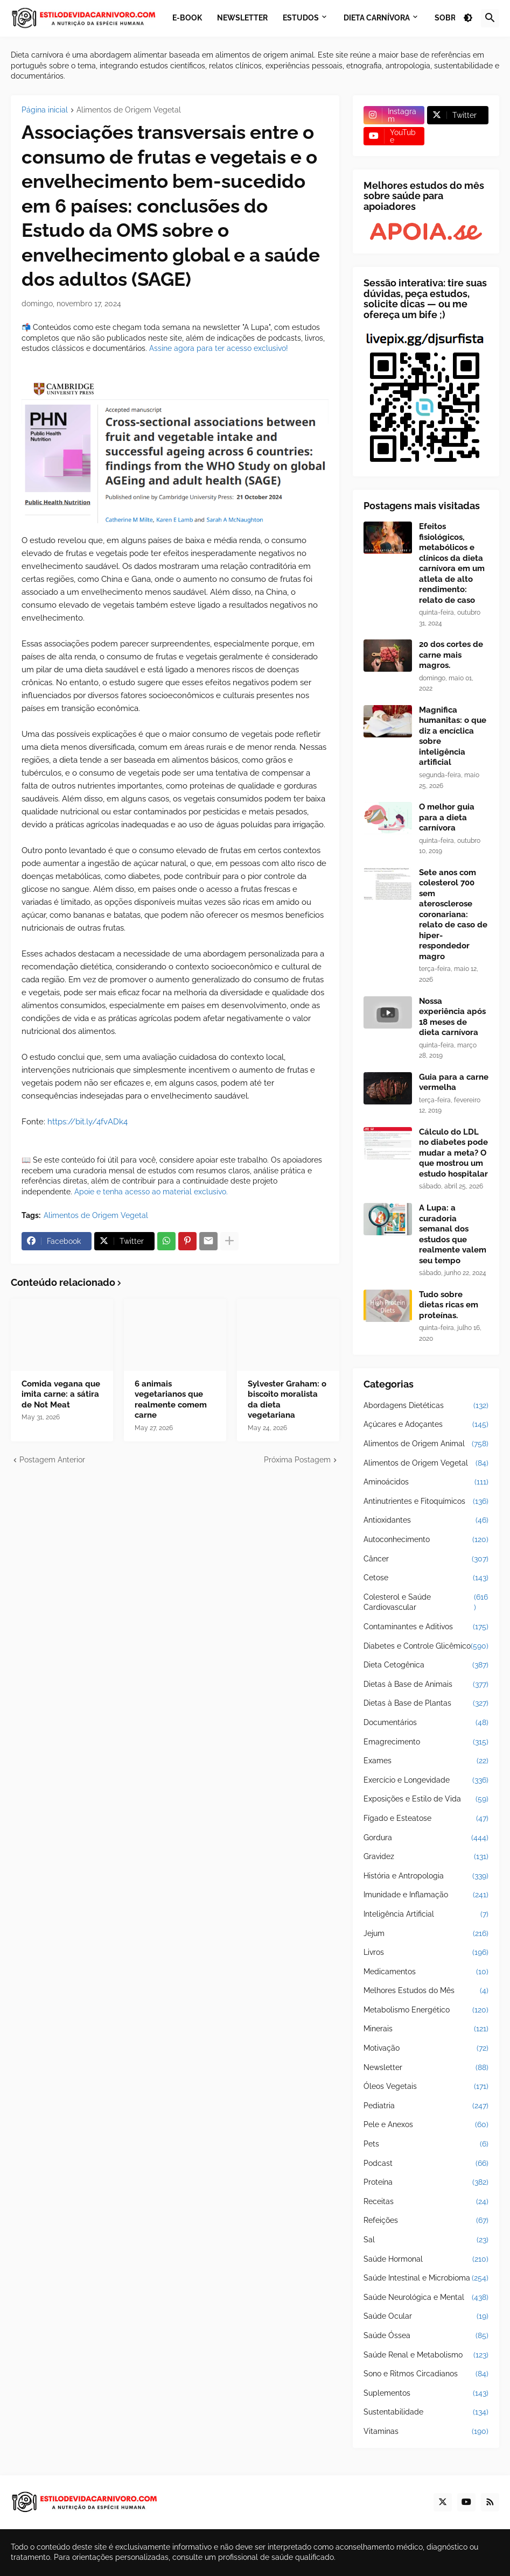 The width and height of the screenshot is (510, 2576). I want to click on Inteligência Artificial, so click(426, 1914).